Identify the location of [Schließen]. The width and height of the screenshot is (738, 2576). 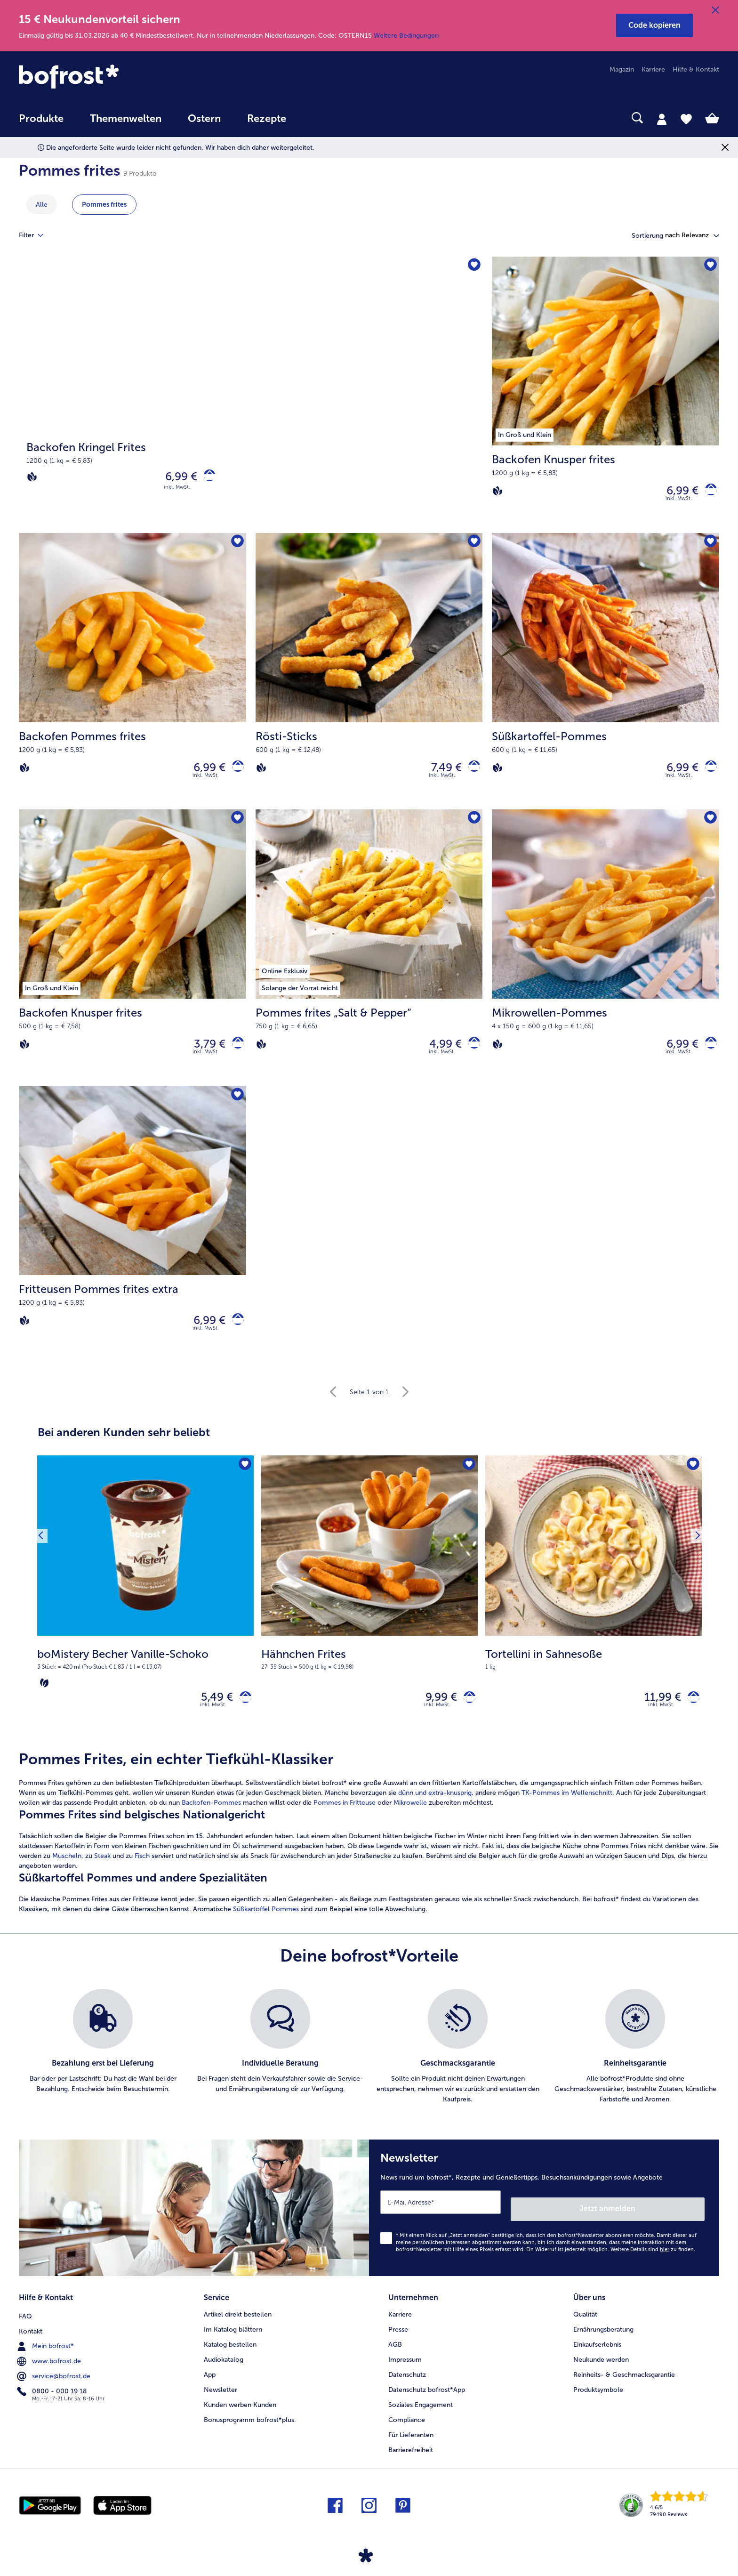
(715, 10).